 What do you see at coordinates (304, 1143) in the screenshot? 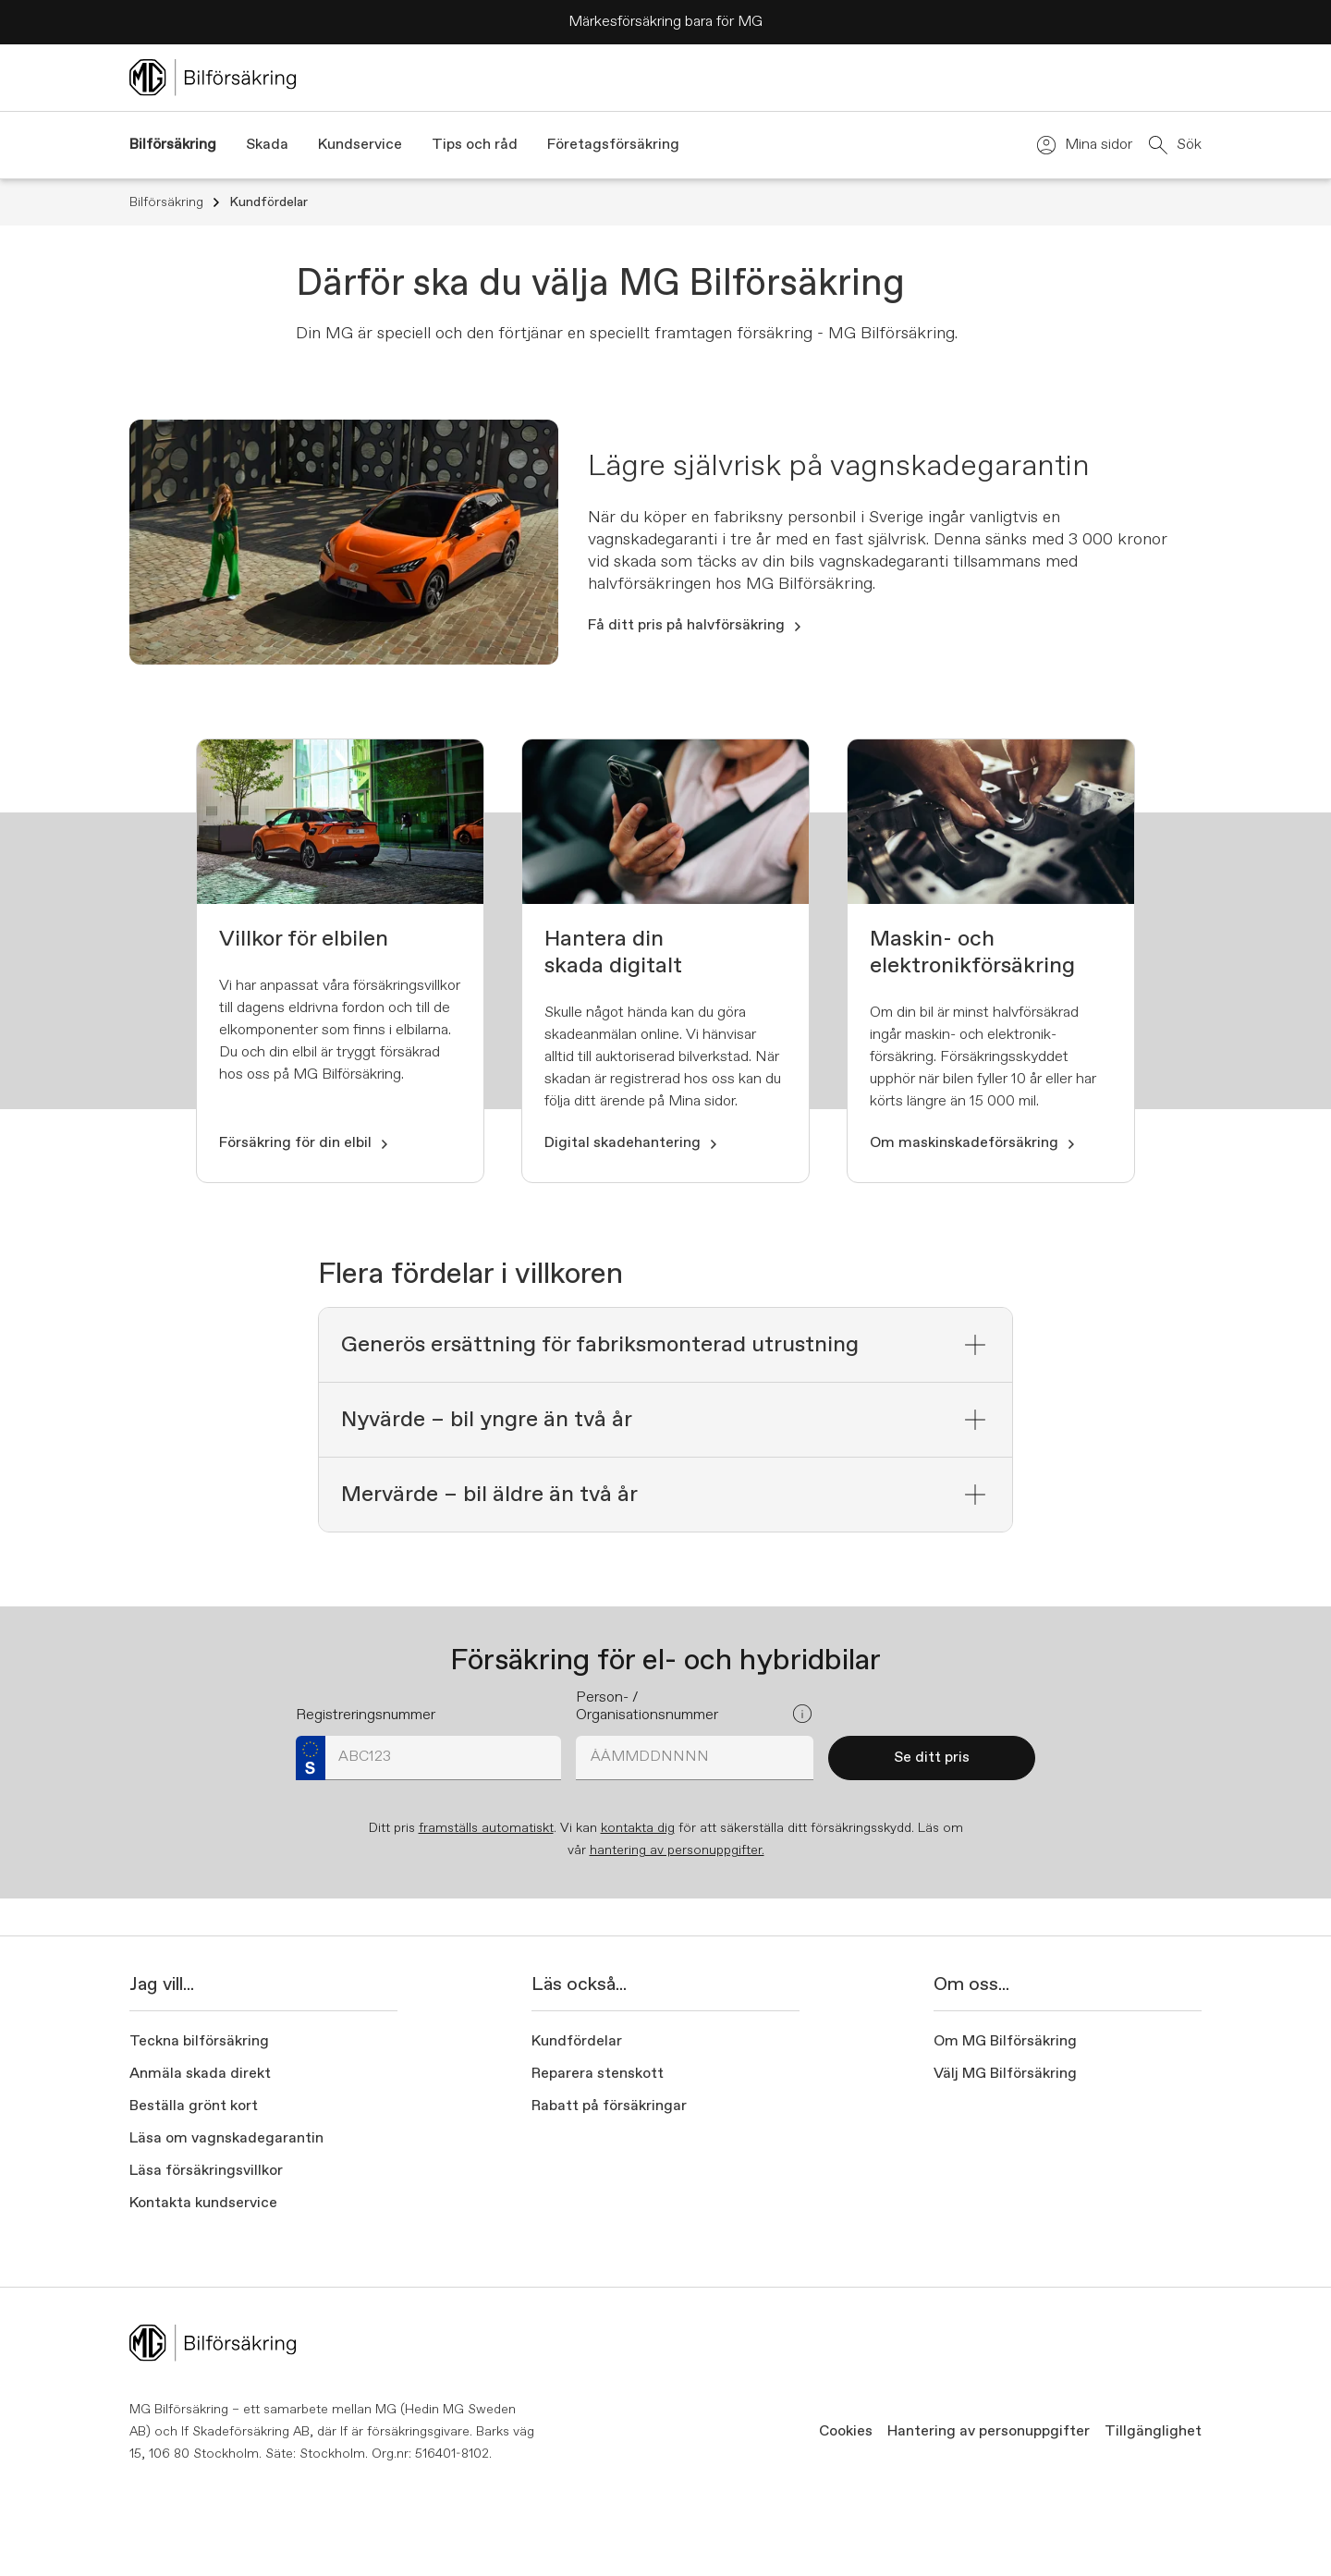
I see `Försäkring för din elbil` at bounding box center [304, 1143].